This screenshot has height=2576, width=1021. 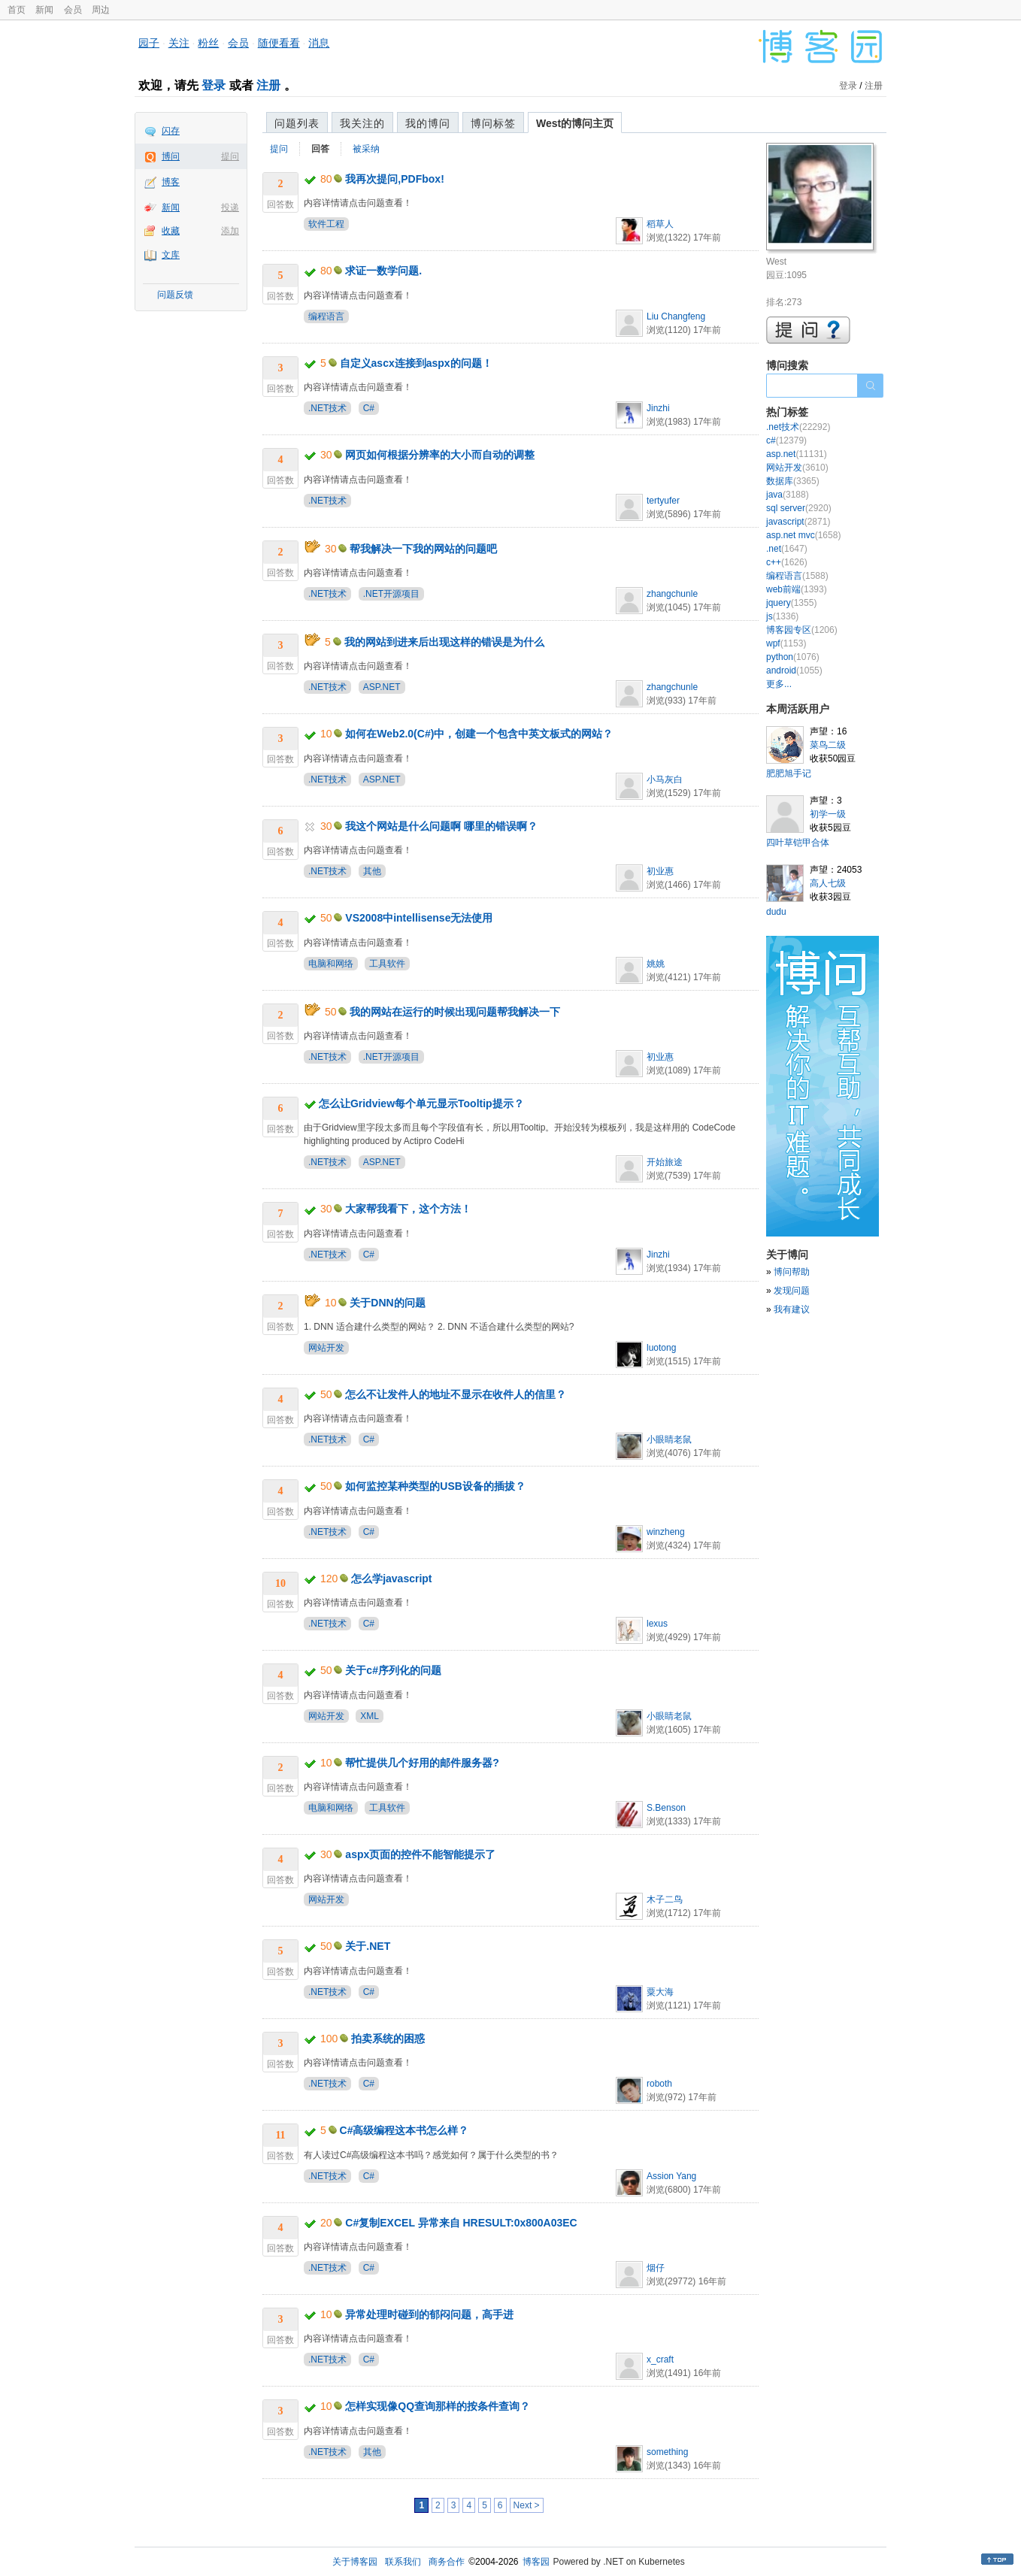 What do you see at coordinates (73, 10) in the screenshot?
I see `会员` at bounding box center [73, 10].